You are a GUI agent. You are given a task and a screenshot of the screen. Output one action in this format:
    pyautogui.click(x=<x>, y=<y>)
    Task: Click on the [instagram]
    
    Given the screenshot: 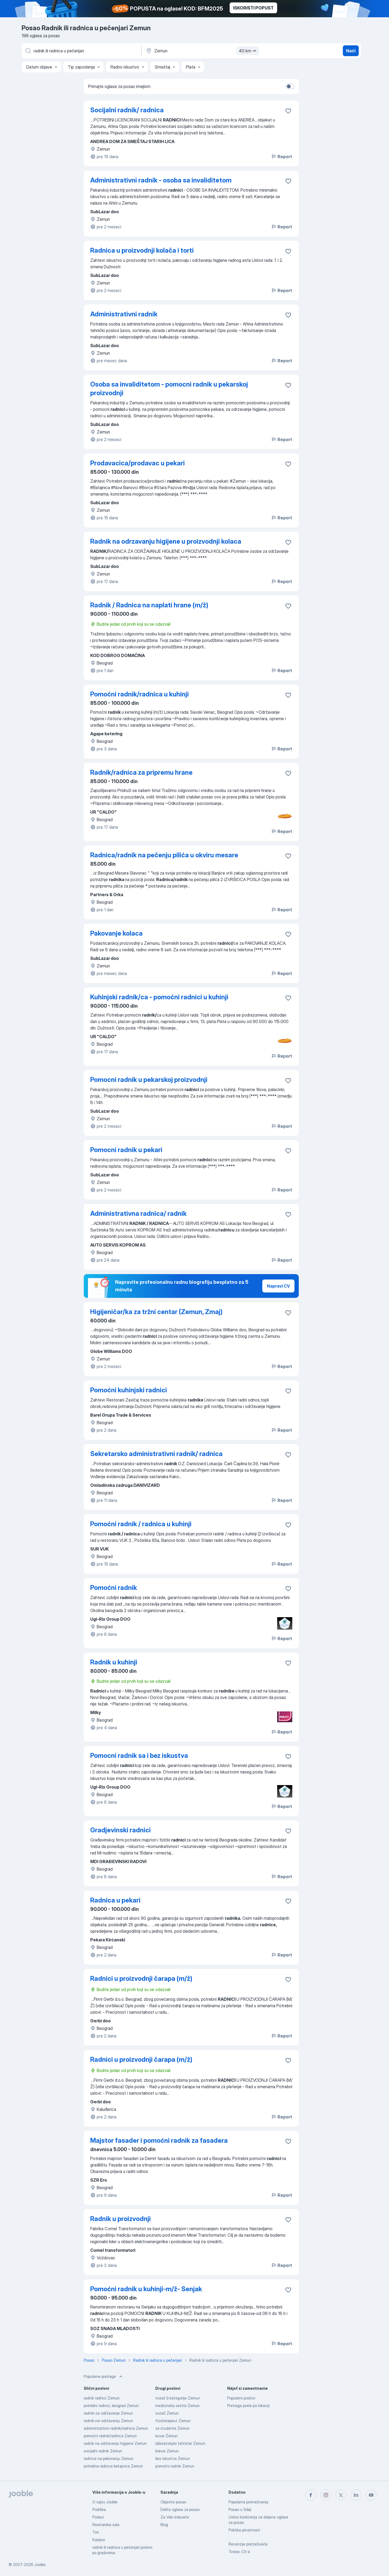 What is the action you would take?
    pyautogui.click(x=325, y=2495)
    